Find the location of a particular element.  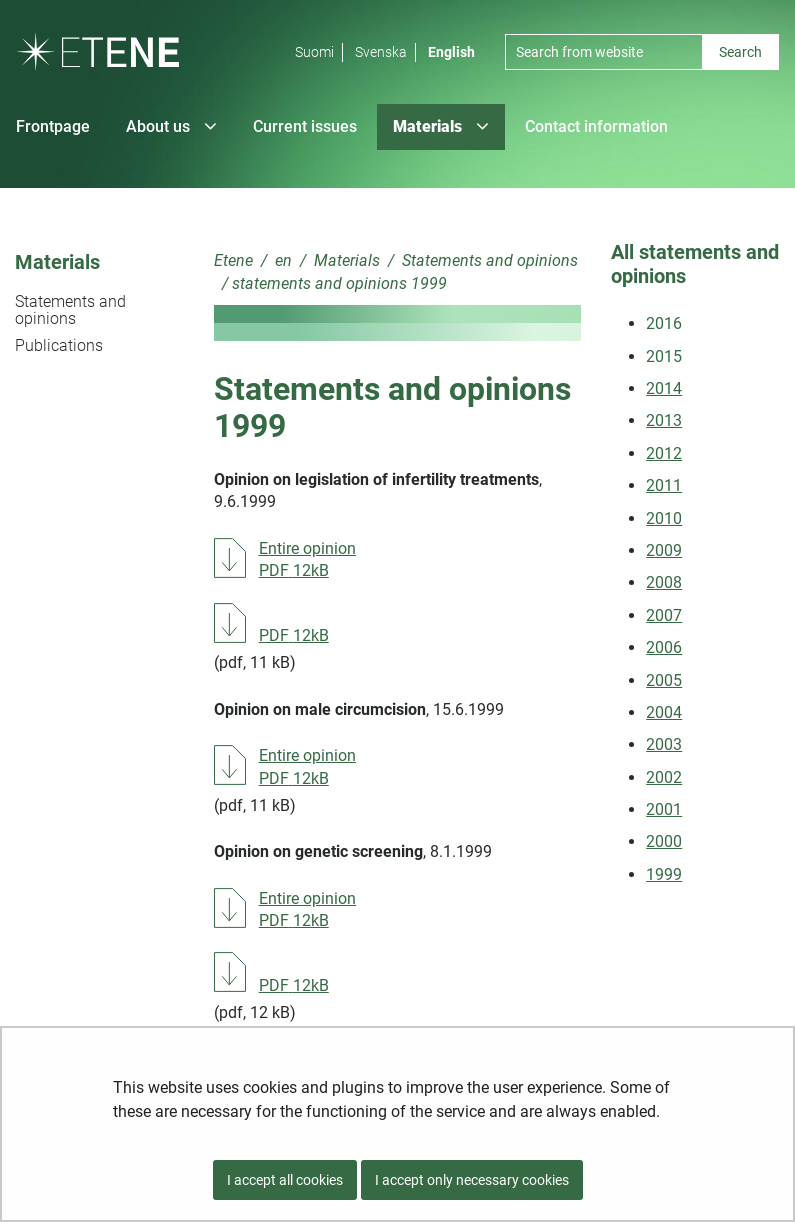

Statements and opinions is located at coordinates (70, 310).